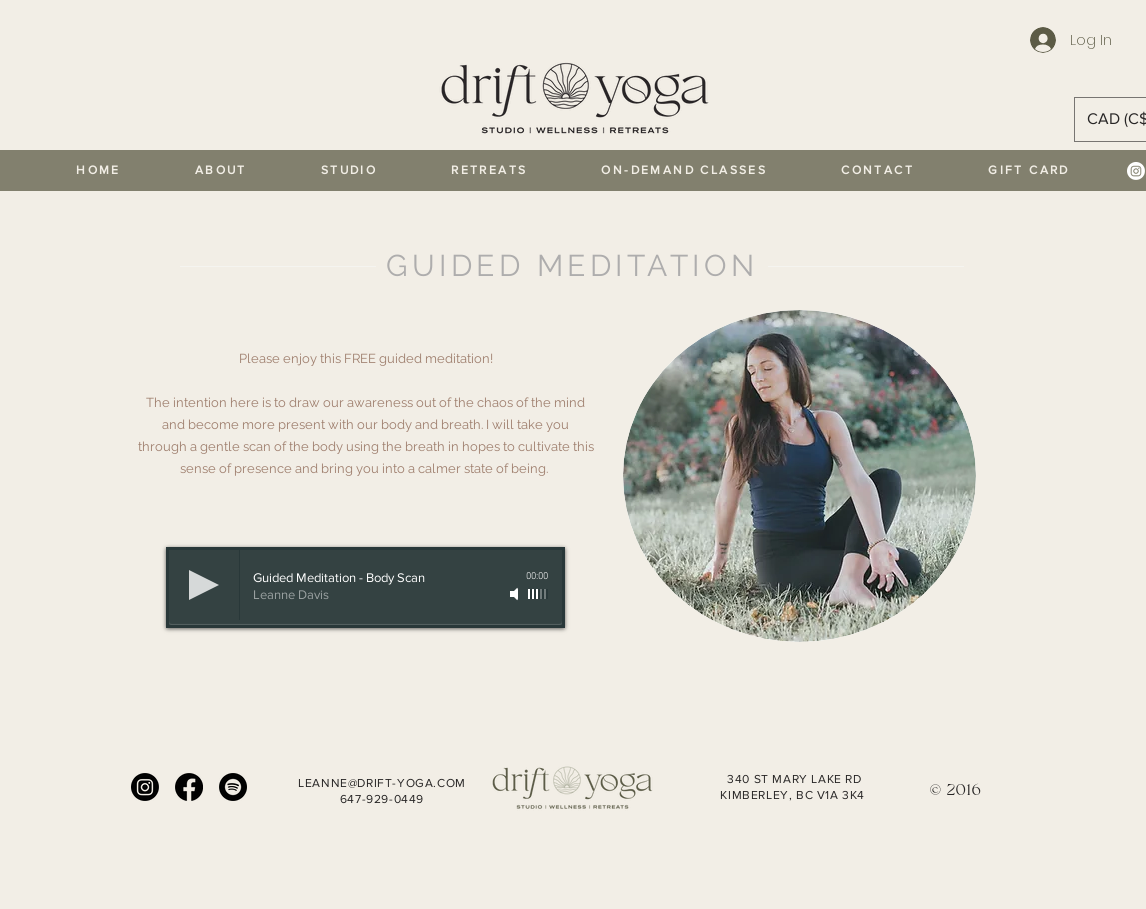 The image size is (1146, 909). Describe the element at coordinates (1136, 171) in the screenshot. I see `[Instagram]` at that location.